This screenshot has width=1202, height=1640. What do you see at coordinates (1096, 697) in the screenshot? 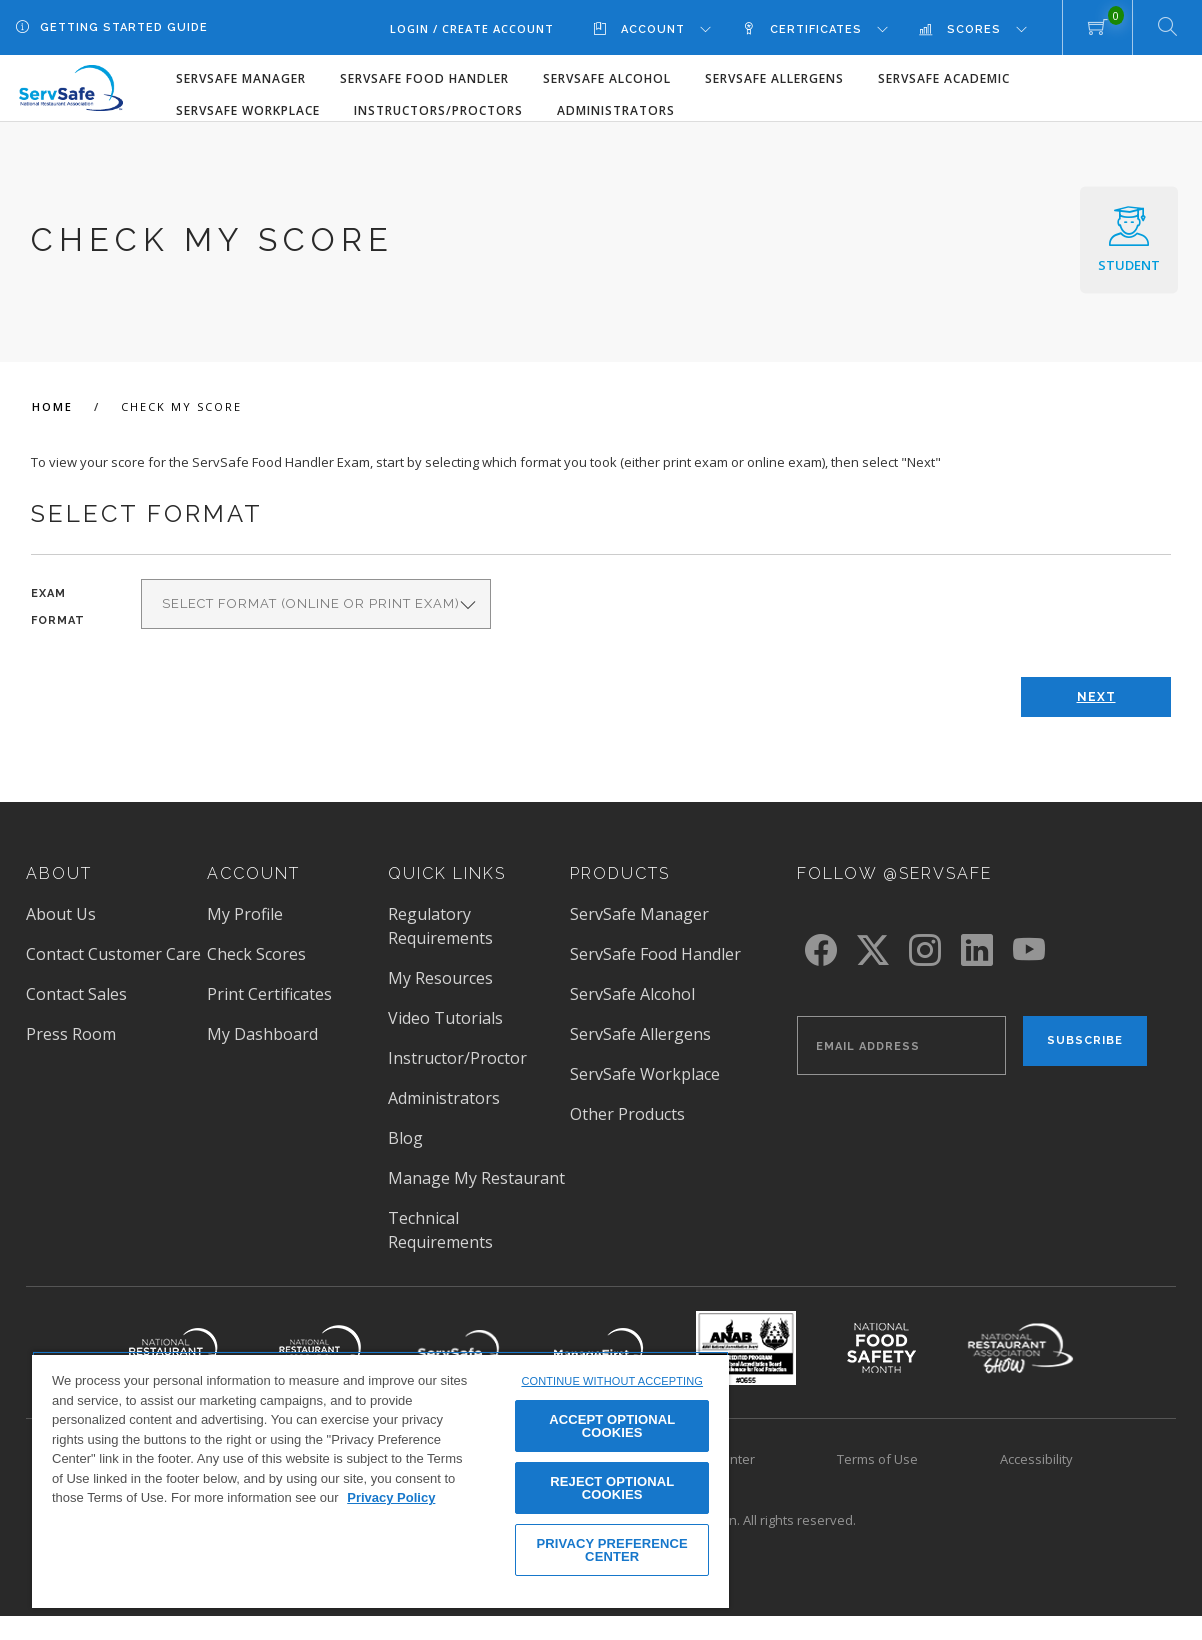
I see `Next` at bounding box center [1096, 697].